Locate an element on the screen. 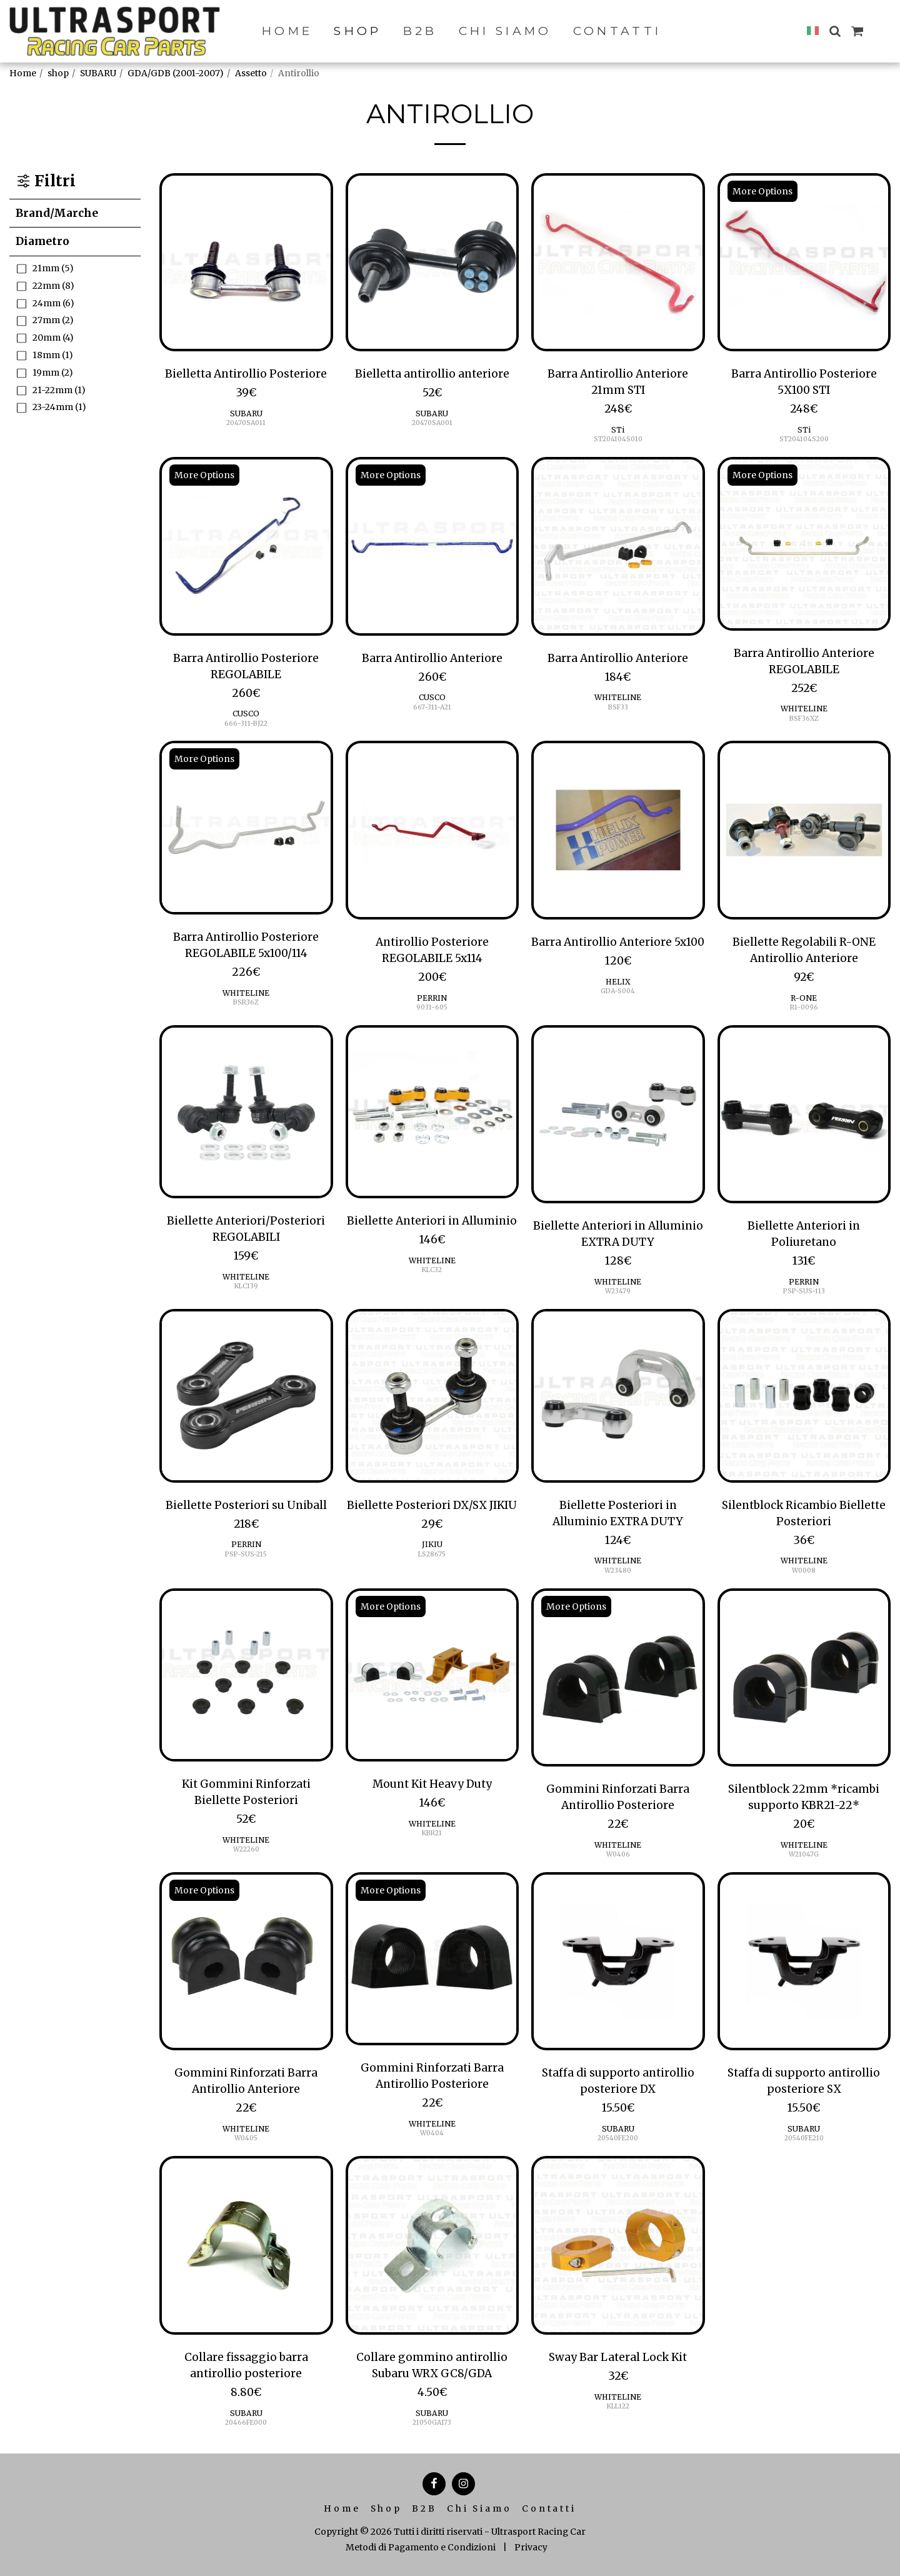  Metodi di Pagamento e Condizioni is located at coordinates (421, 2547).